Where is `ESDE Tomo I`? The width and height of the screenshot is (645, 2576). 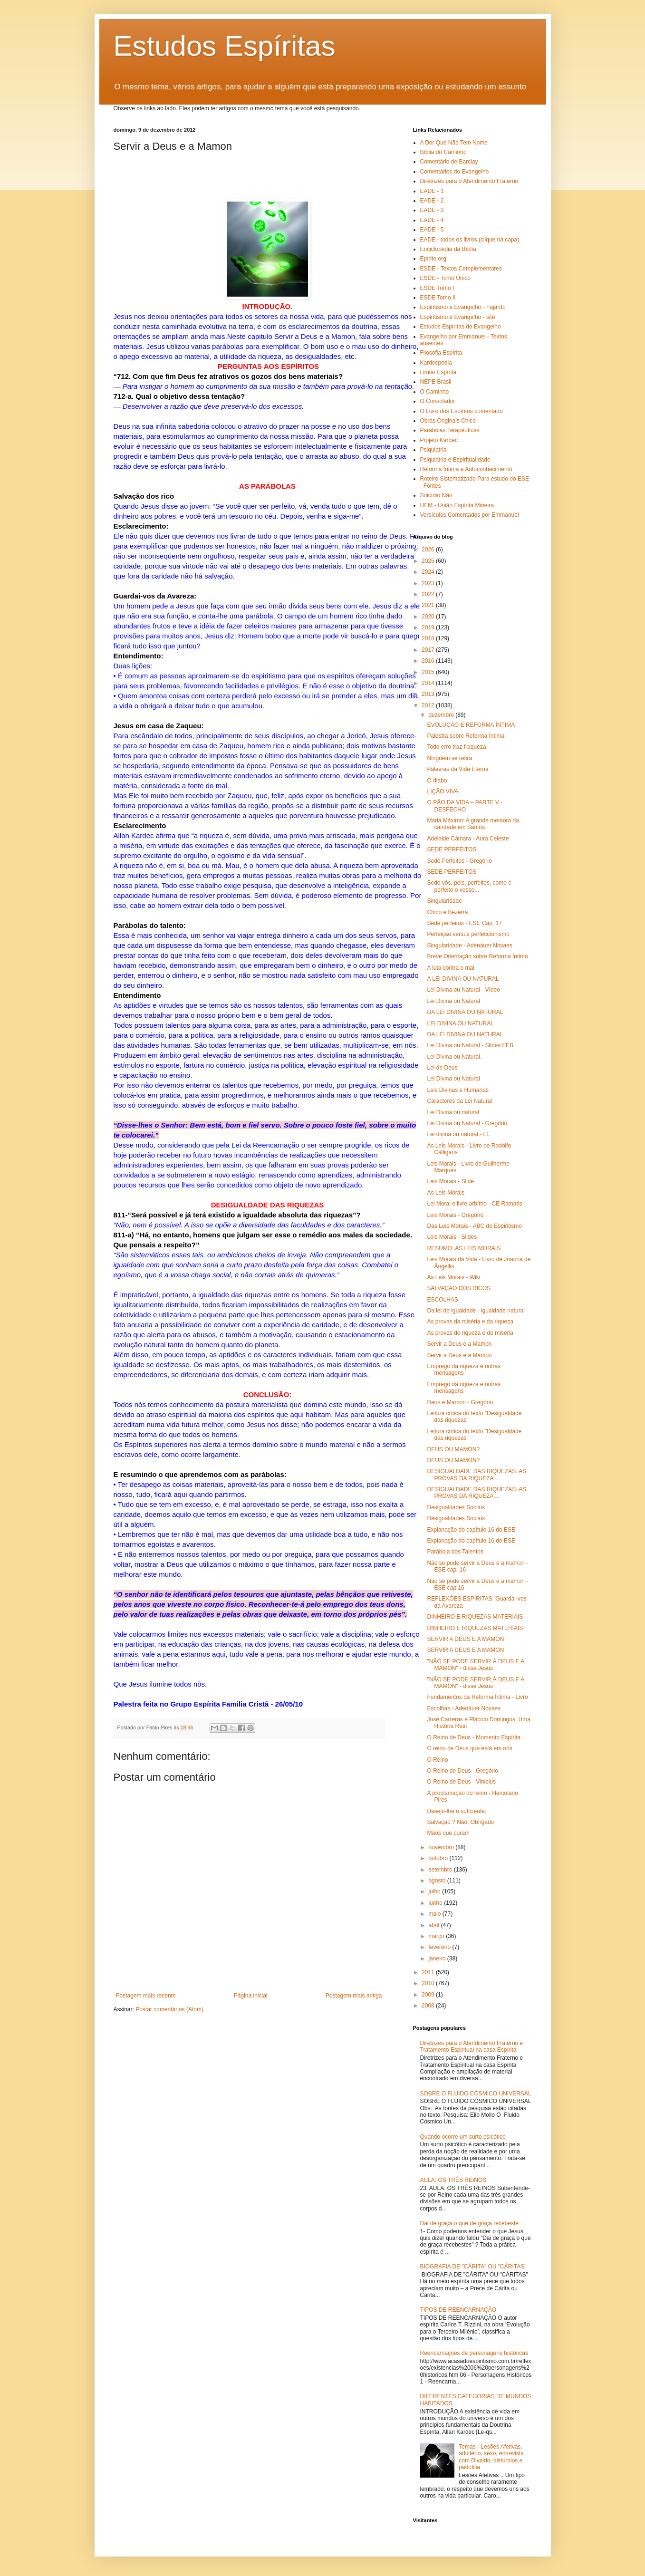
ESDE Tomo I is located at coordinates (437, 288).